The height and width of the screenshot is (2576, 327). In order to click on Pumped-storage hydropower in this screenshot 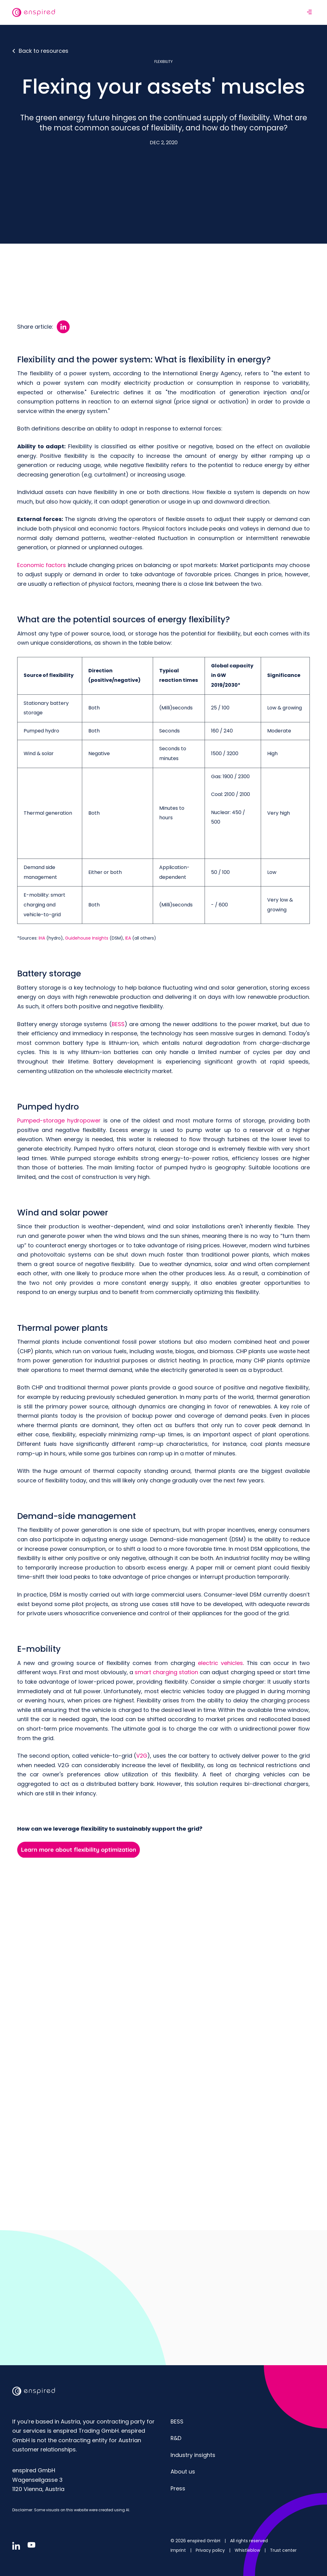, I will do `click(59, 1120)`.